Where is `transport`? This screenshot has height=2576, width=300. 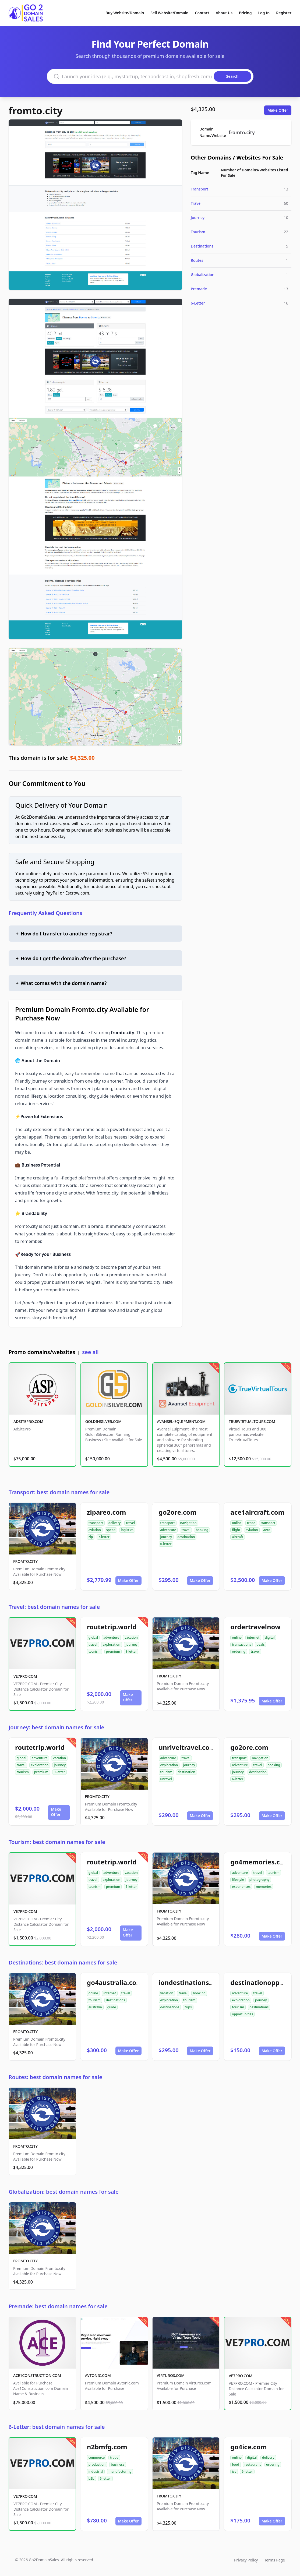 transport is located at coordinates (96, 1523).